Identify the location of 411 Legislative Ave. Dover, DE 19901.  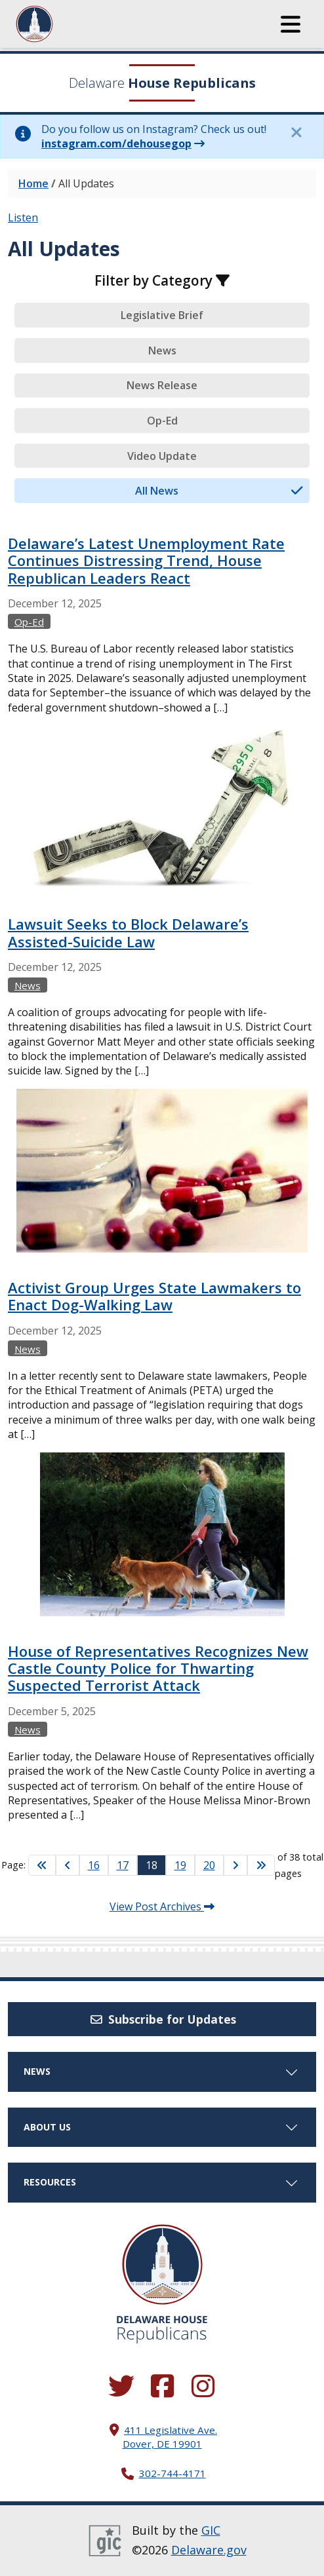
(170, 2436).